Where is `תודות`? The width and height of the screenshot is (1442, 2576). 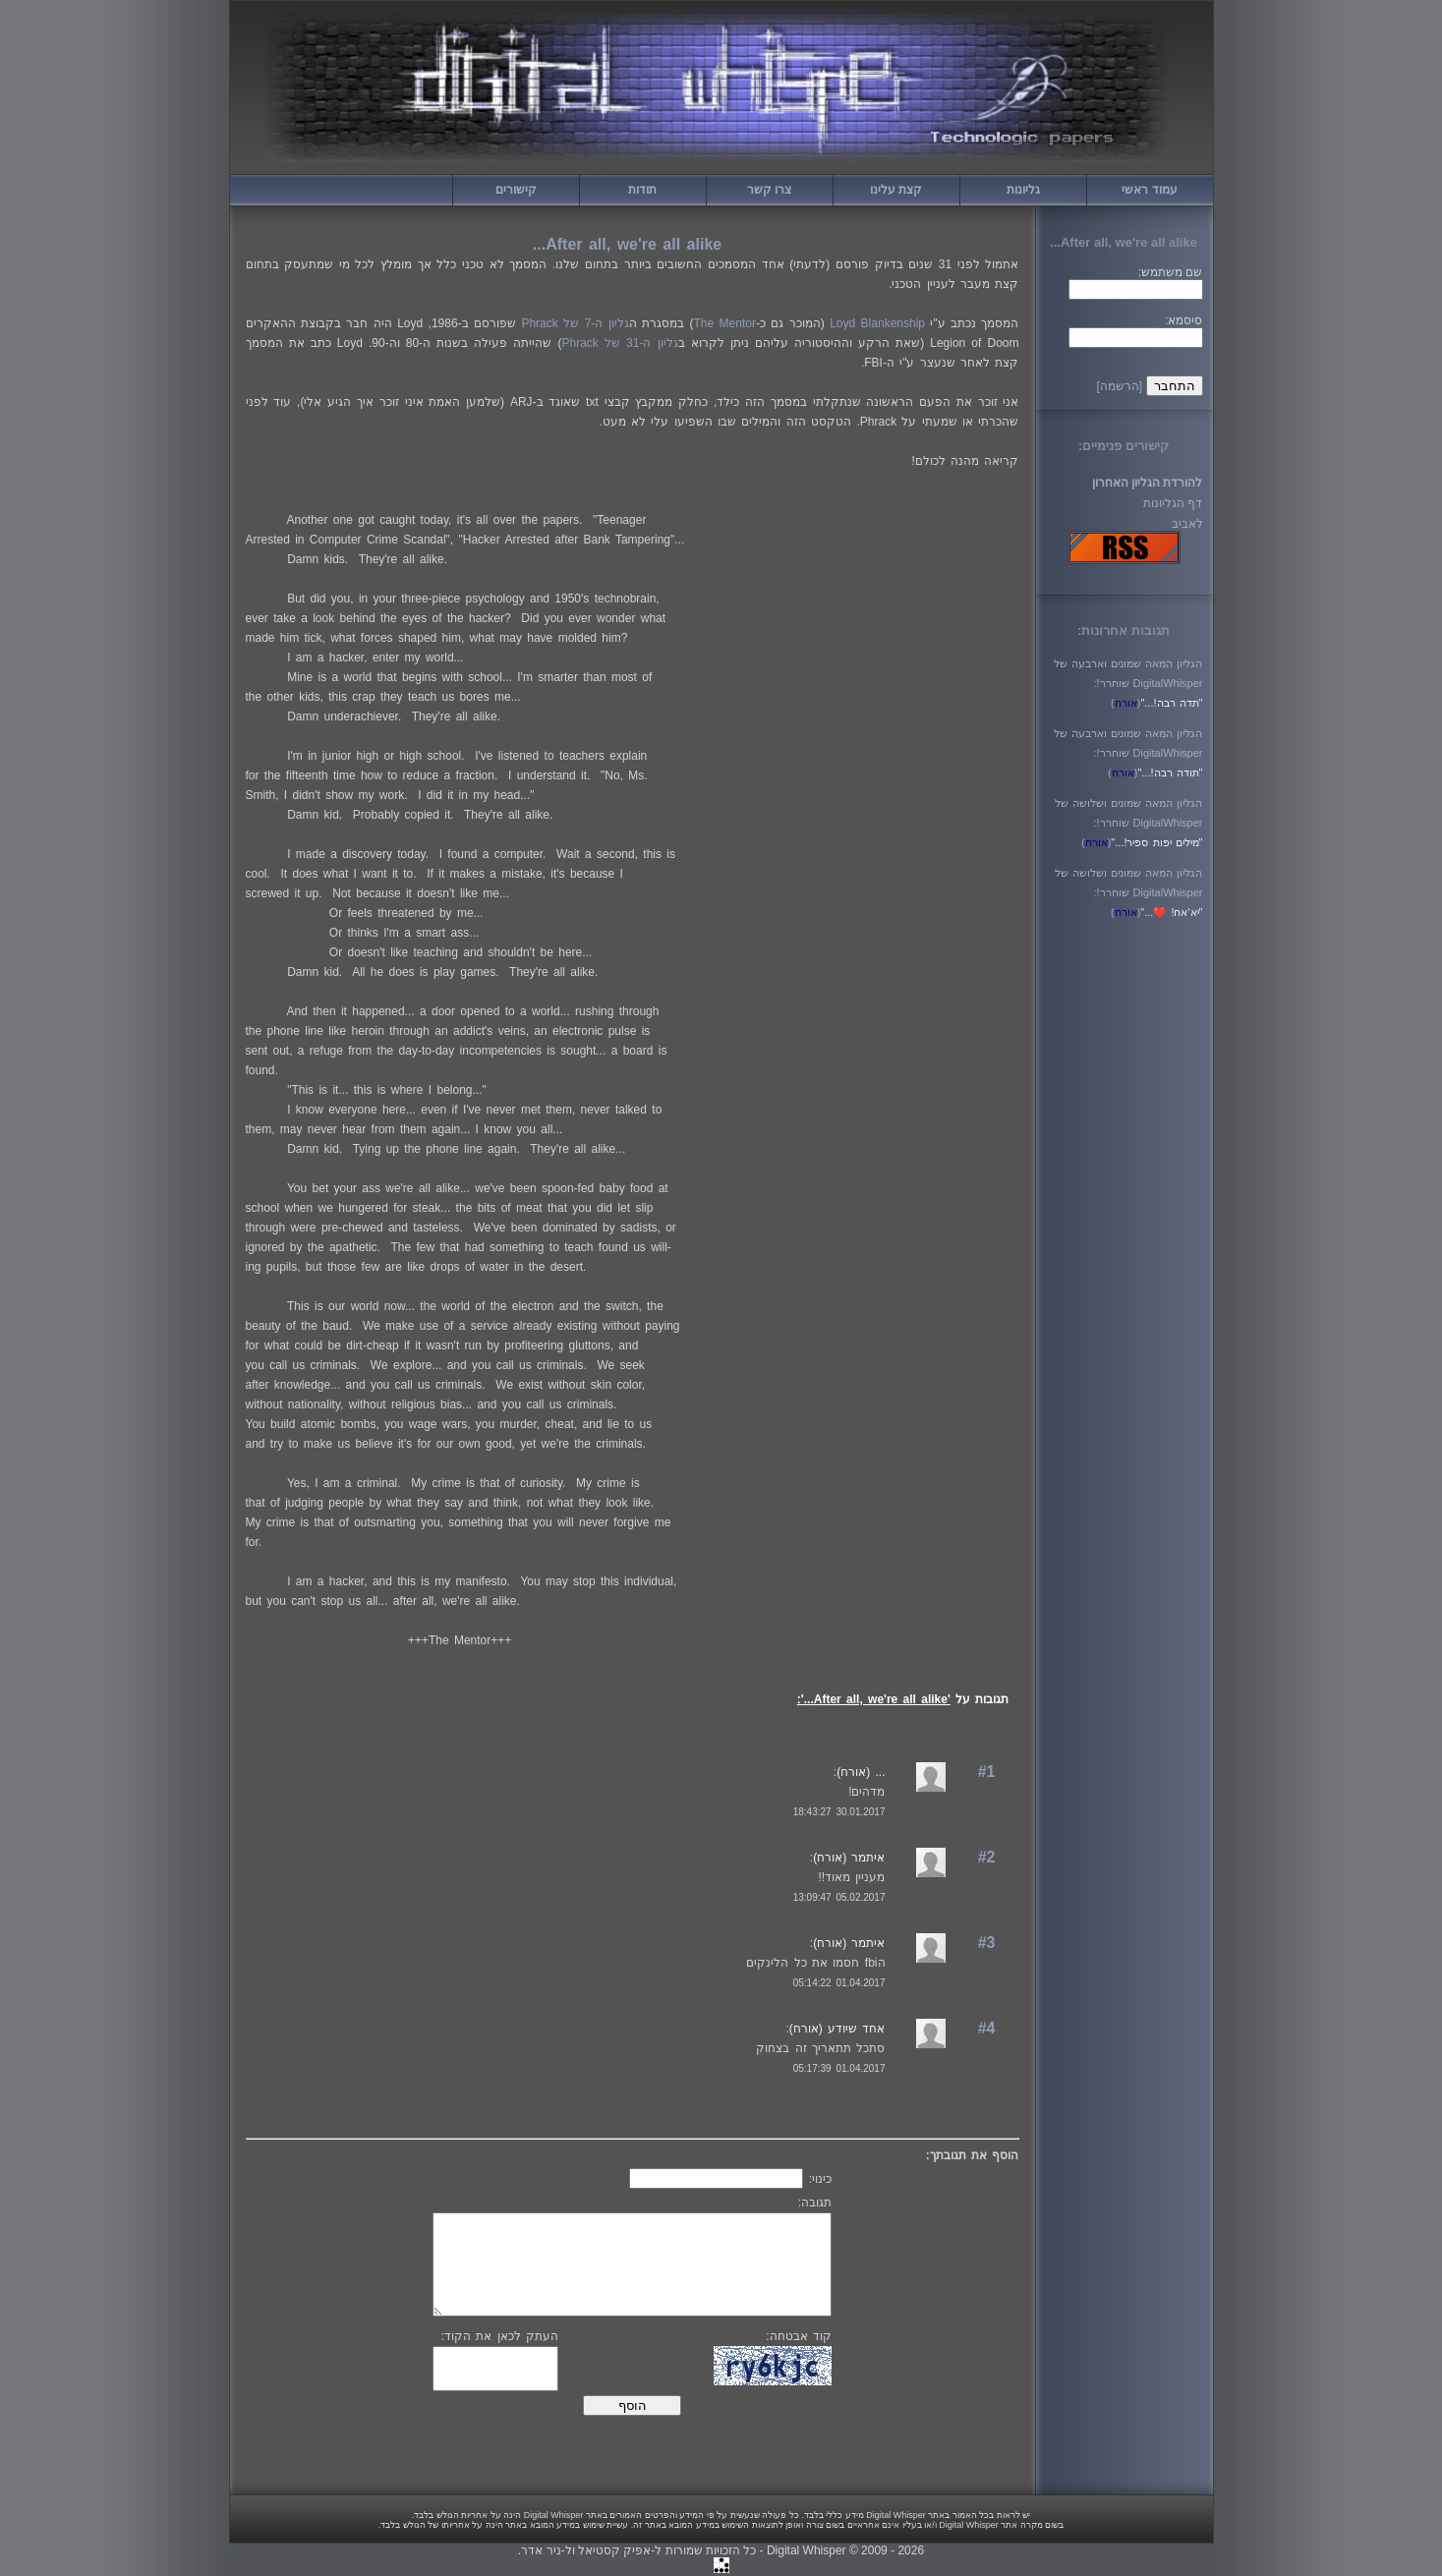 תודות is located at coordinates (642, 190).